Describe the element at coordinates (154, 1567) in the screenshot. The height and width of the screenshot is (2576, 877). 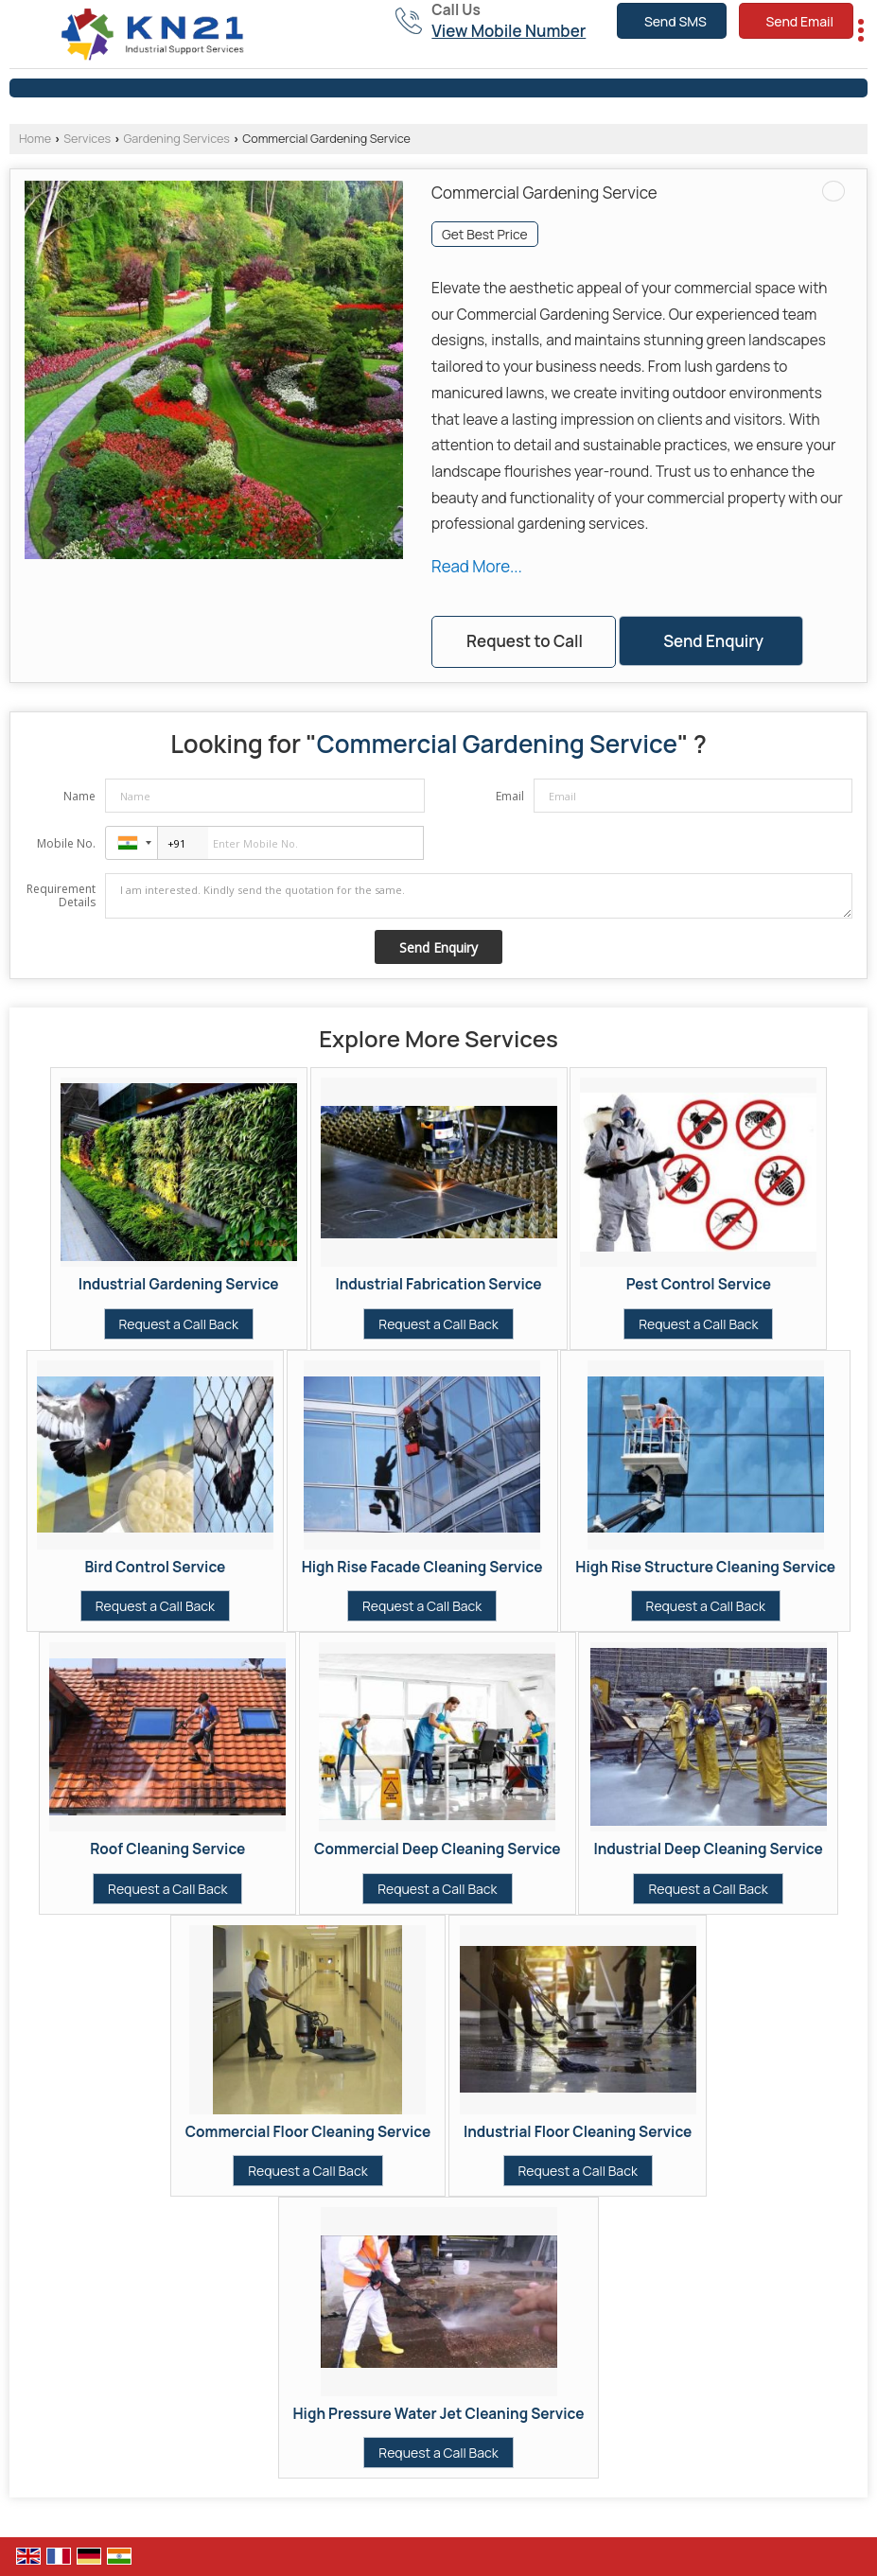
I see `Bird Control Service` at that location.